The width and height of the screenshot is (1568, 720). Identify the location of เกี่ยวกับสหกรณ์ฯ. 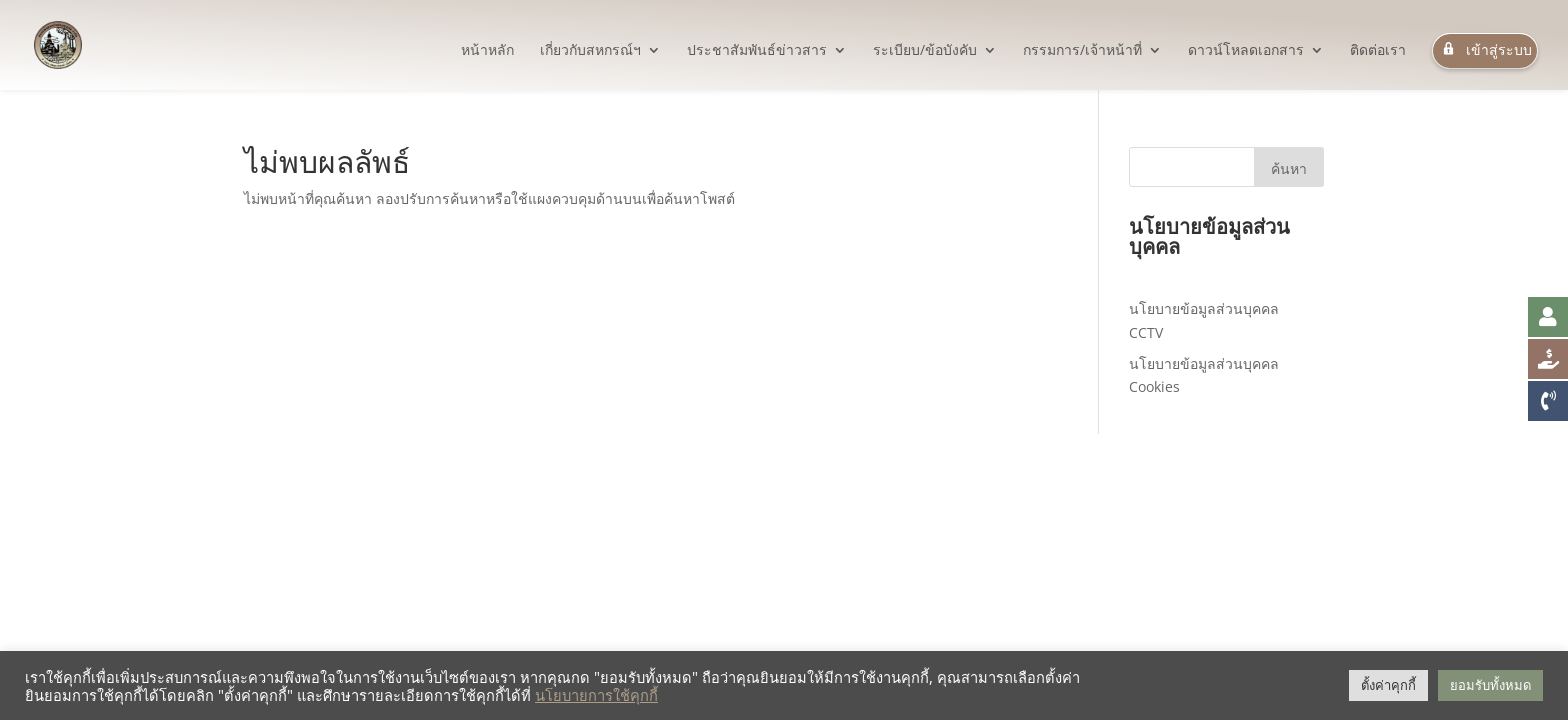
(590, 51).